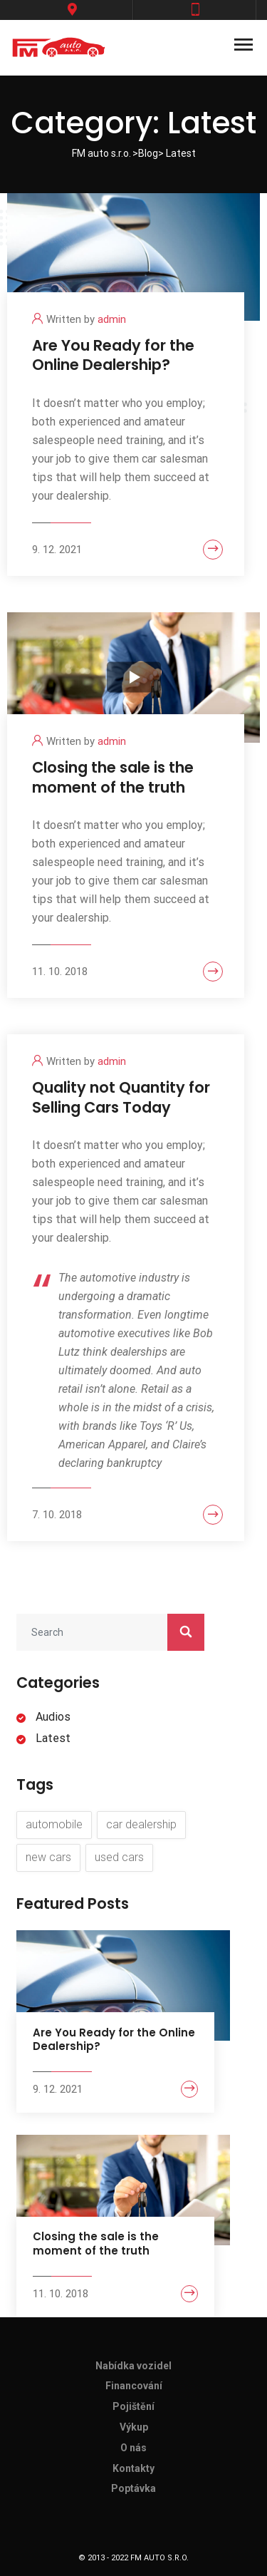 This screenshot has width=267, height=2576. I want to click on automobile [automobile (8 items)], so click(54, 1824).